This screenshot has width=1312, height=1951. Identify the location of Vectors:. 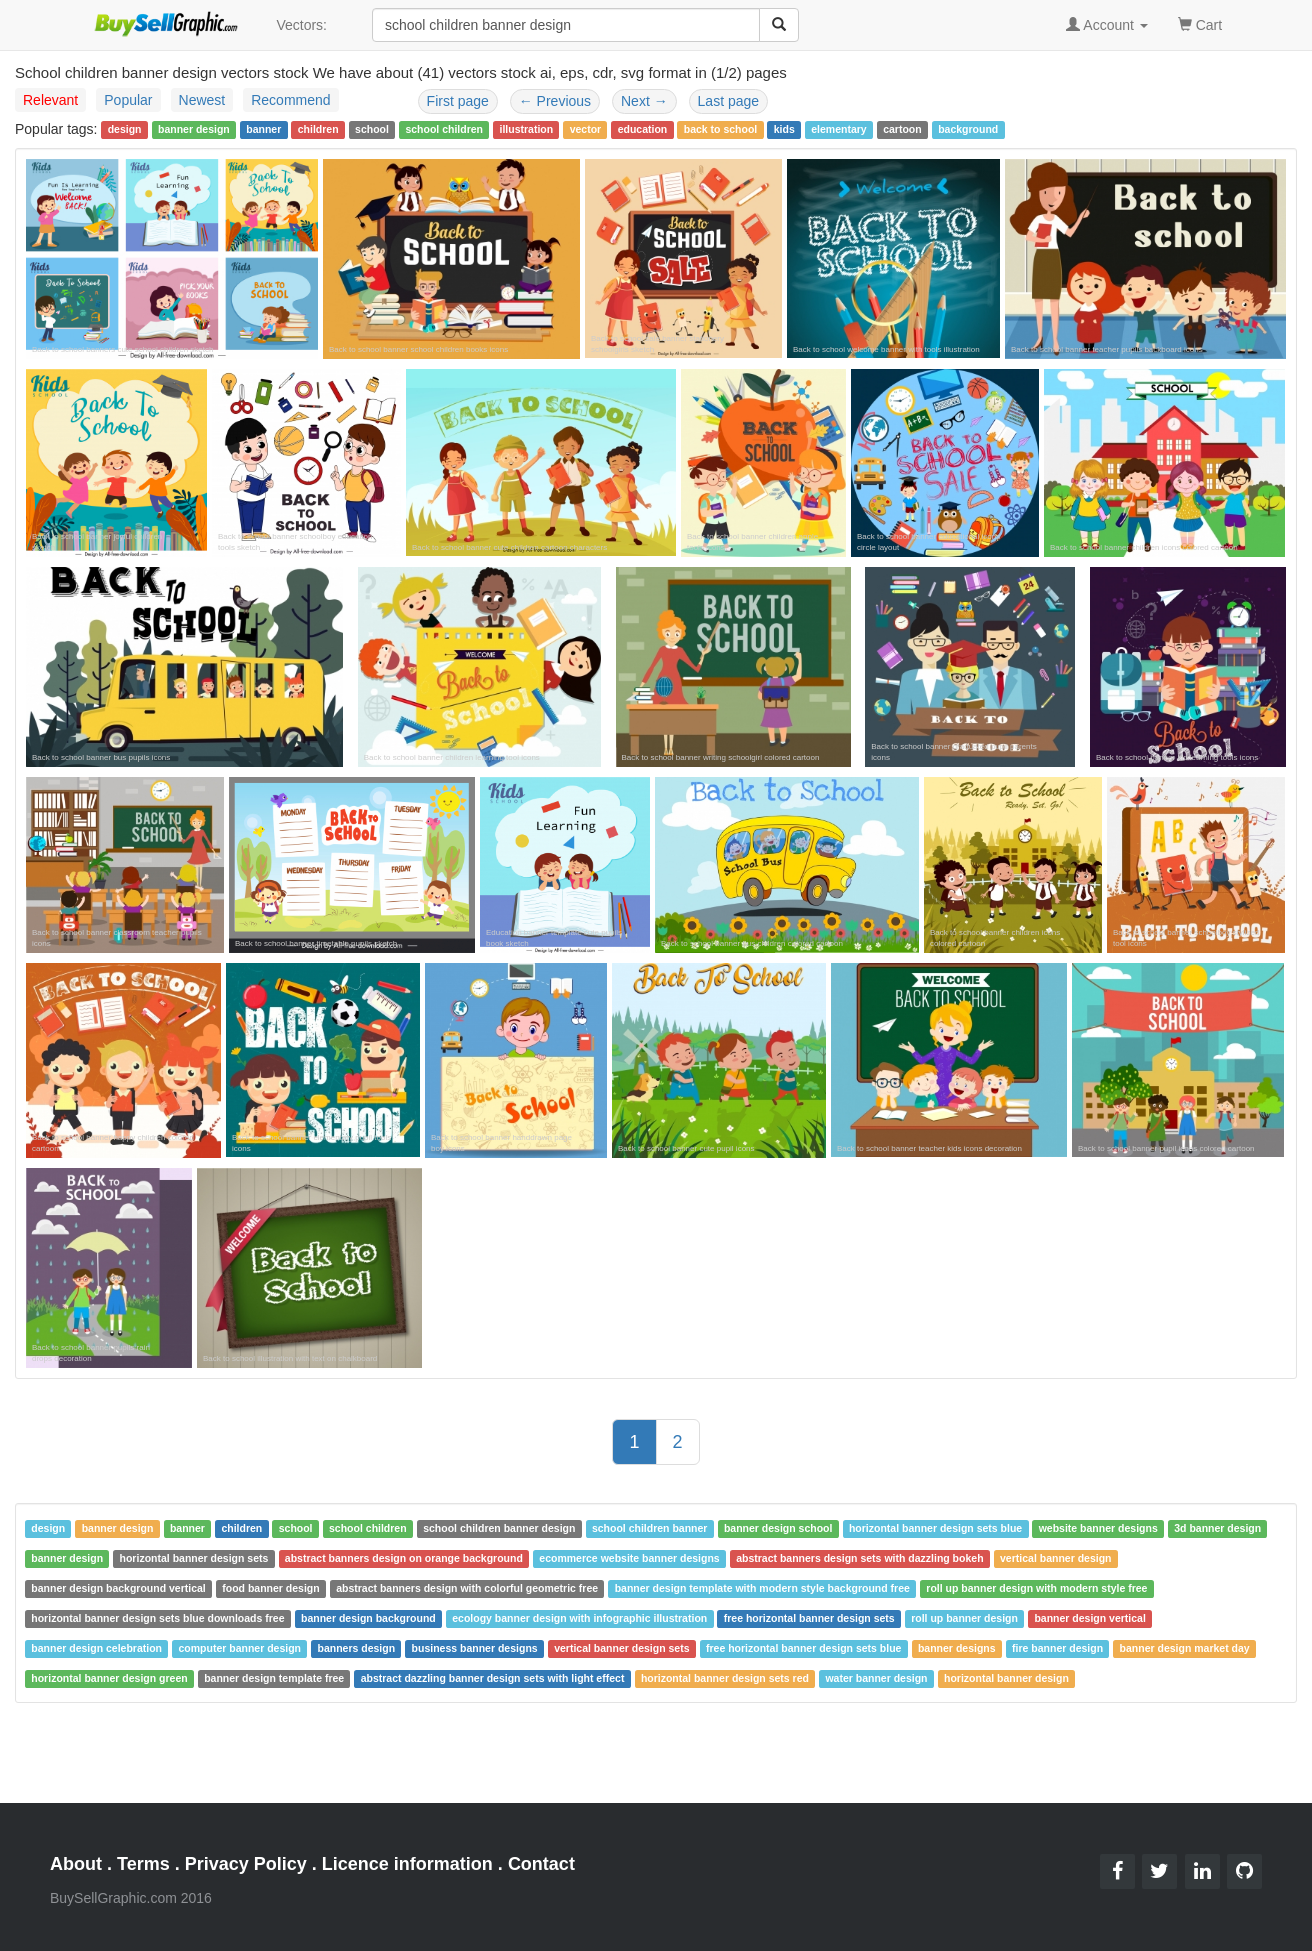
(301, 25).